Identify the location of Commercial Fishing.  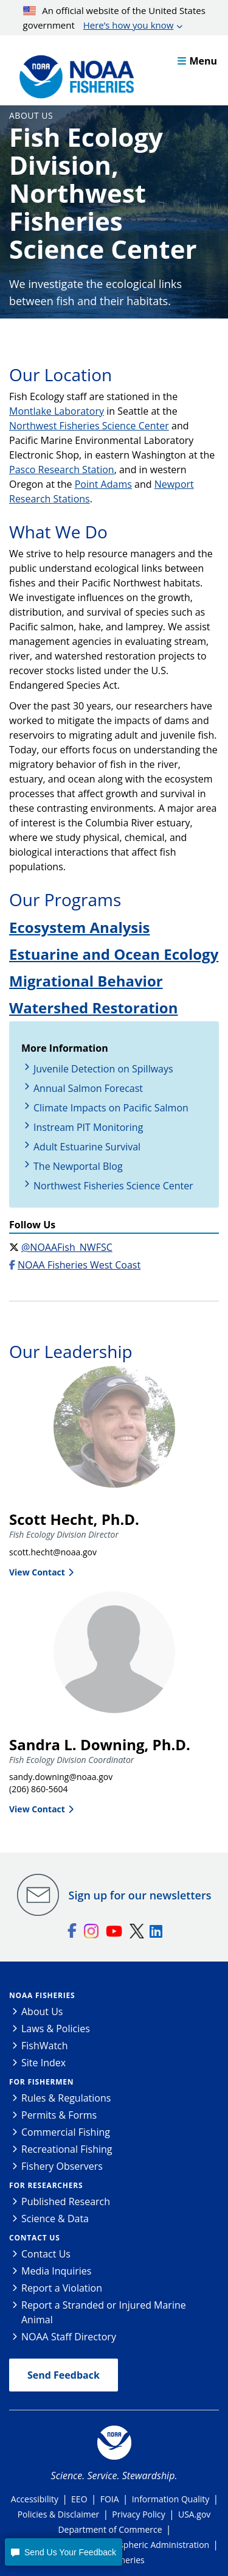
(65, 2132).